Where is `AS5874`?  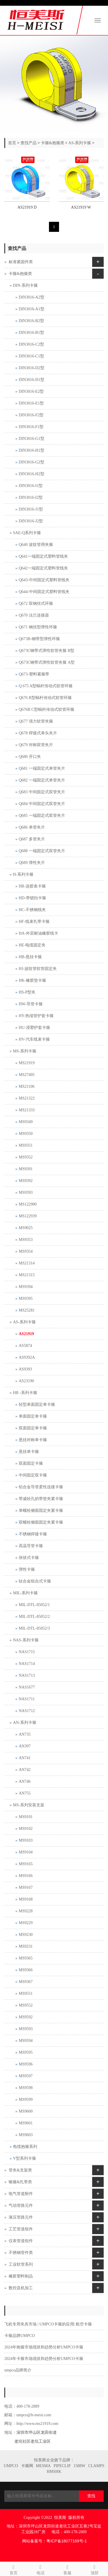
AS5874 is located at coordinates (25, 1345).